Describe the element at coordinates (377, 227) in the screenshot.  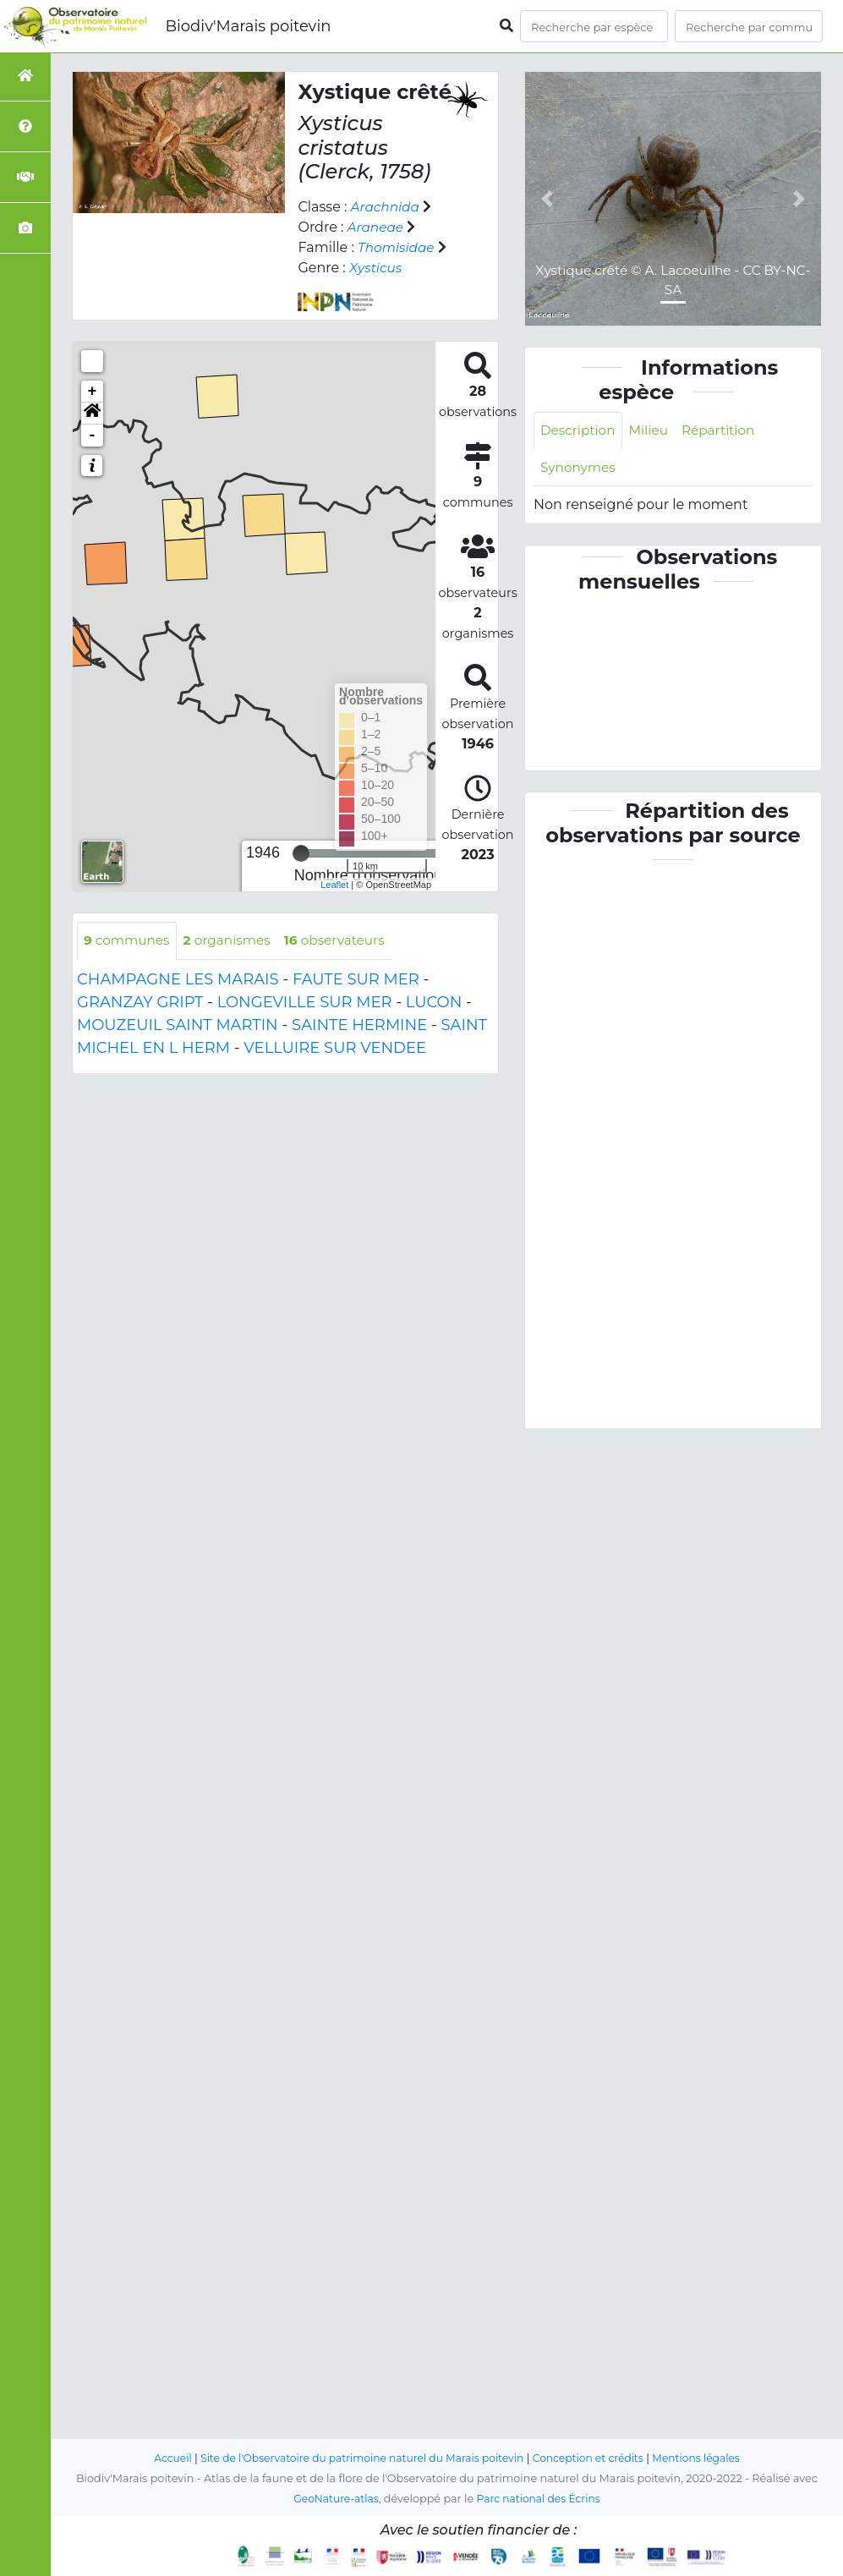
I see `Araneae` at that location.